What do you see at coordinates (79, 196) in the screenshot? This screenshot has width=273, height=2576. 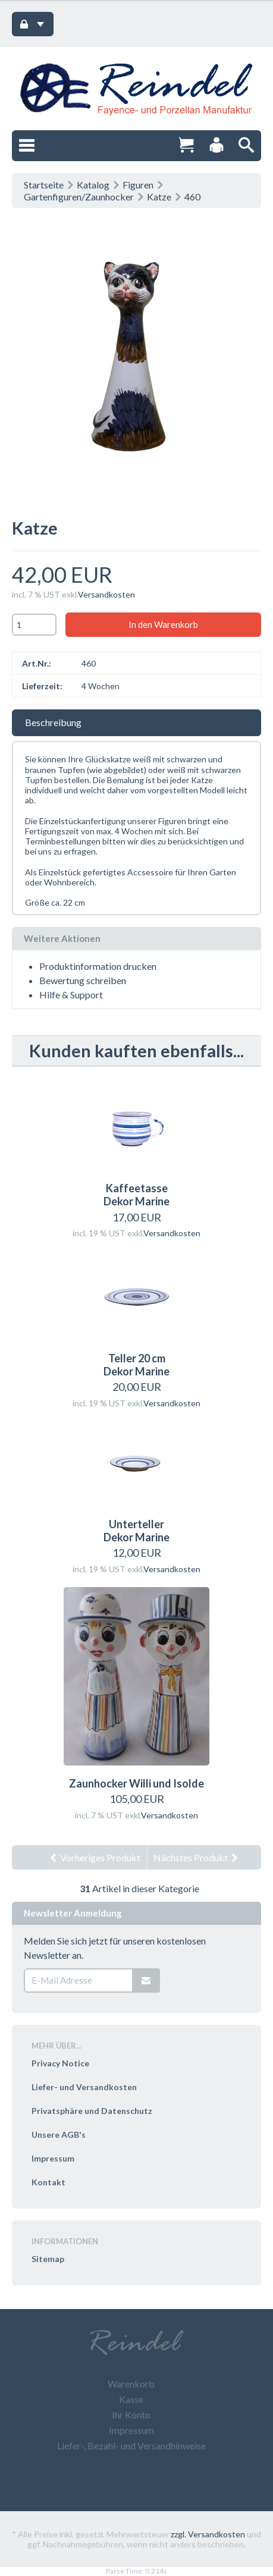 I see `Gartenfiguren/Zaunhocker` at bounding box center [79, 196].